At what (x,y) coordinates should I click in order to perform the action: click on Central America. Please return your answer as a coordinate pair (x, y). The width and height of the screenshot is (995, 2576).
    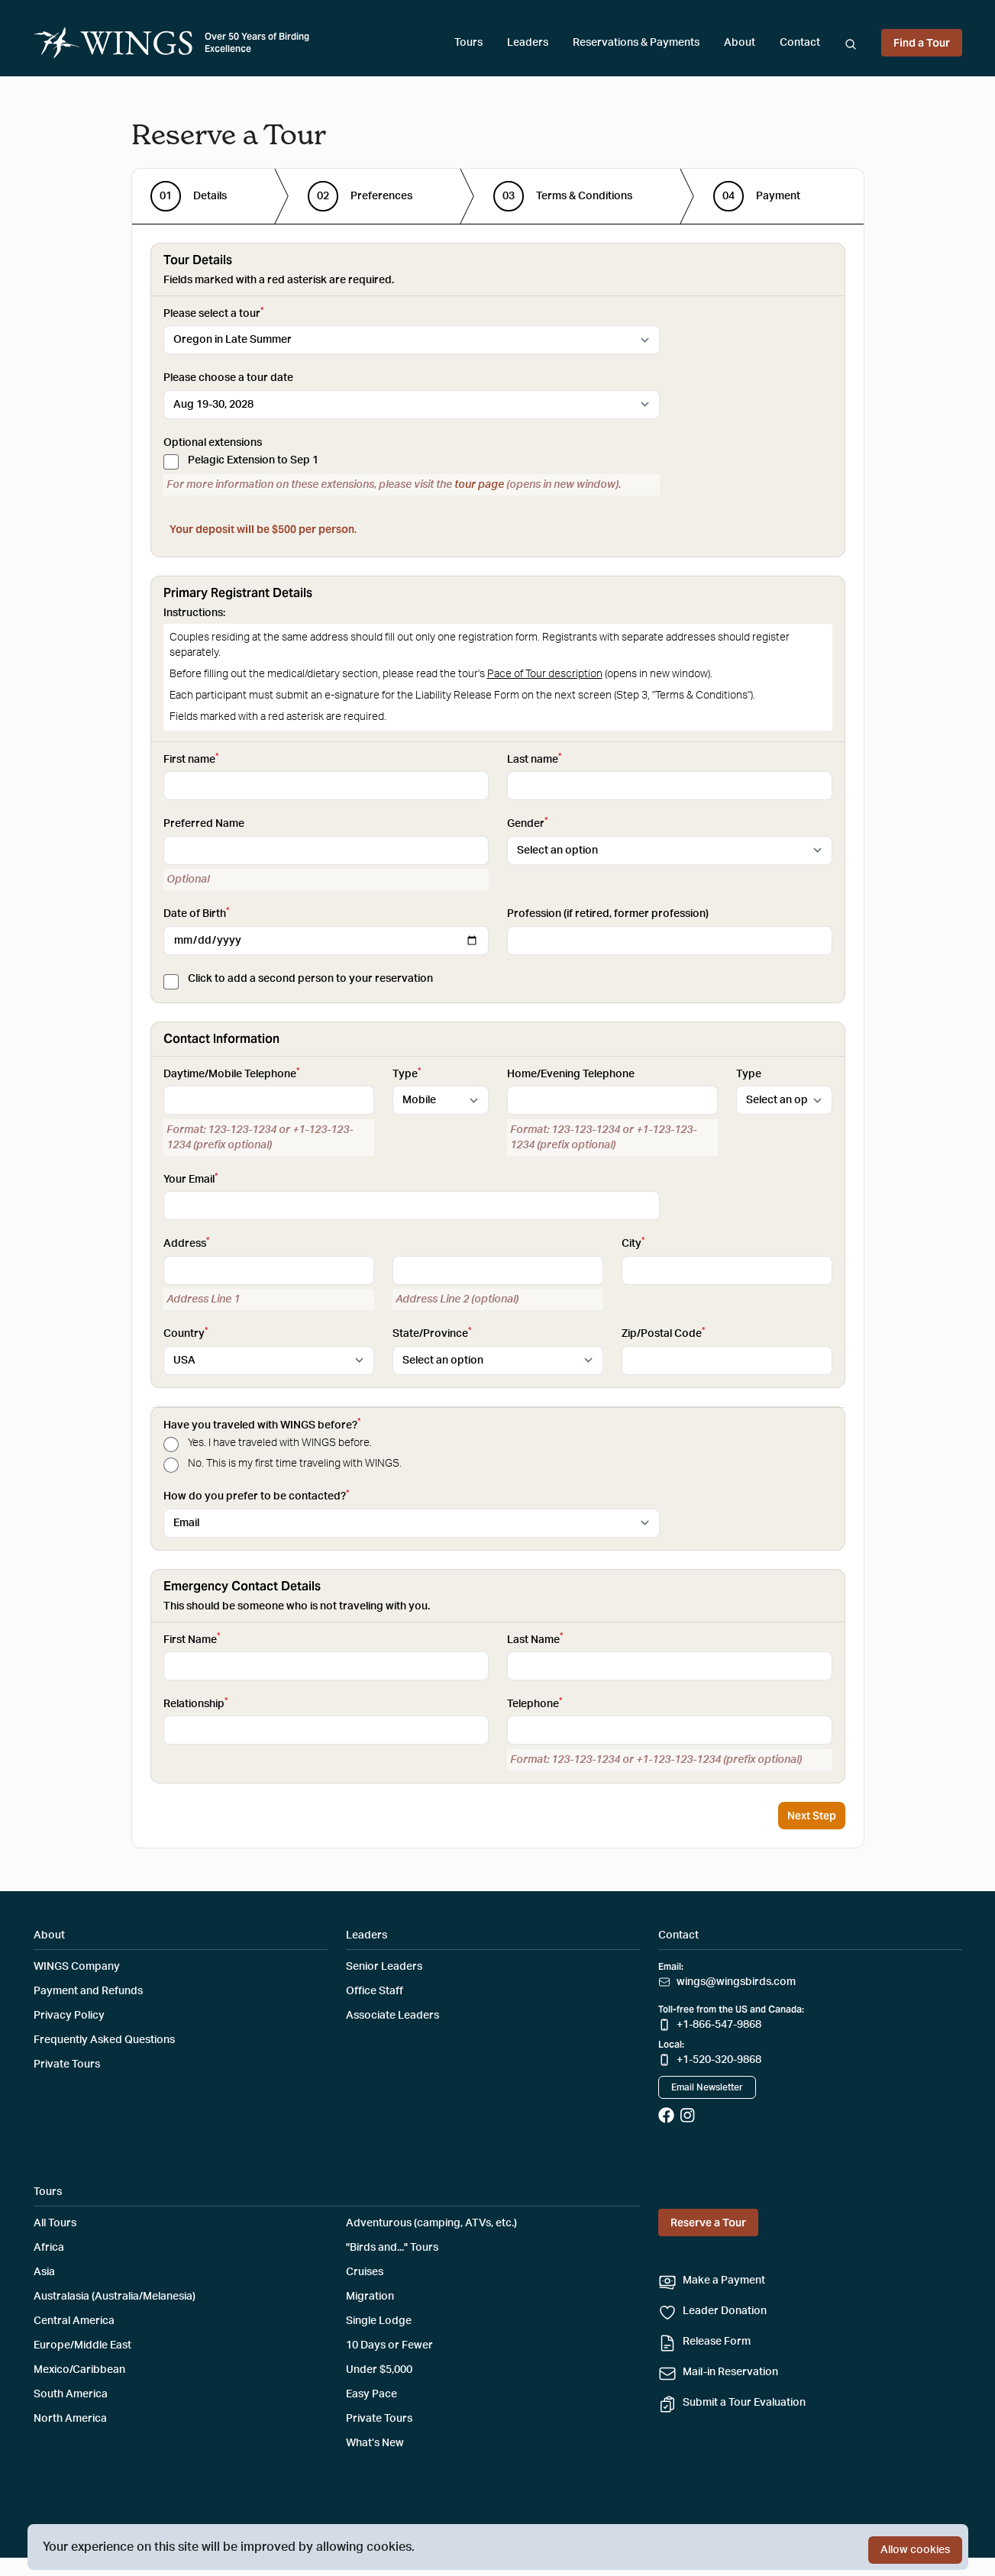
    Looking at the image, I should click on (74, 2321).